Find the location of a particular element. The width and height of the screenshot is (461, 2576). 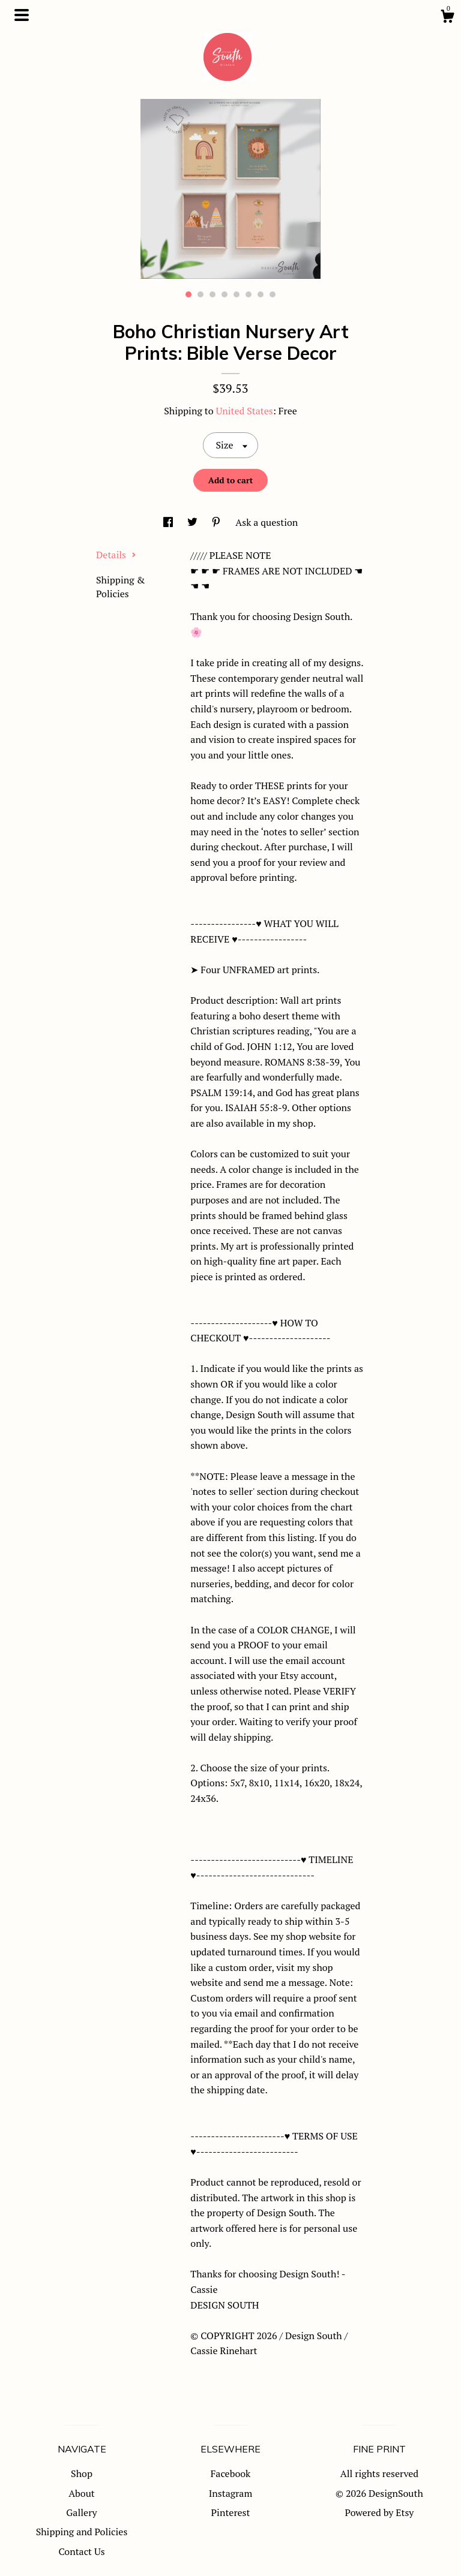

Instagram is located at coordinates (231, 2493).